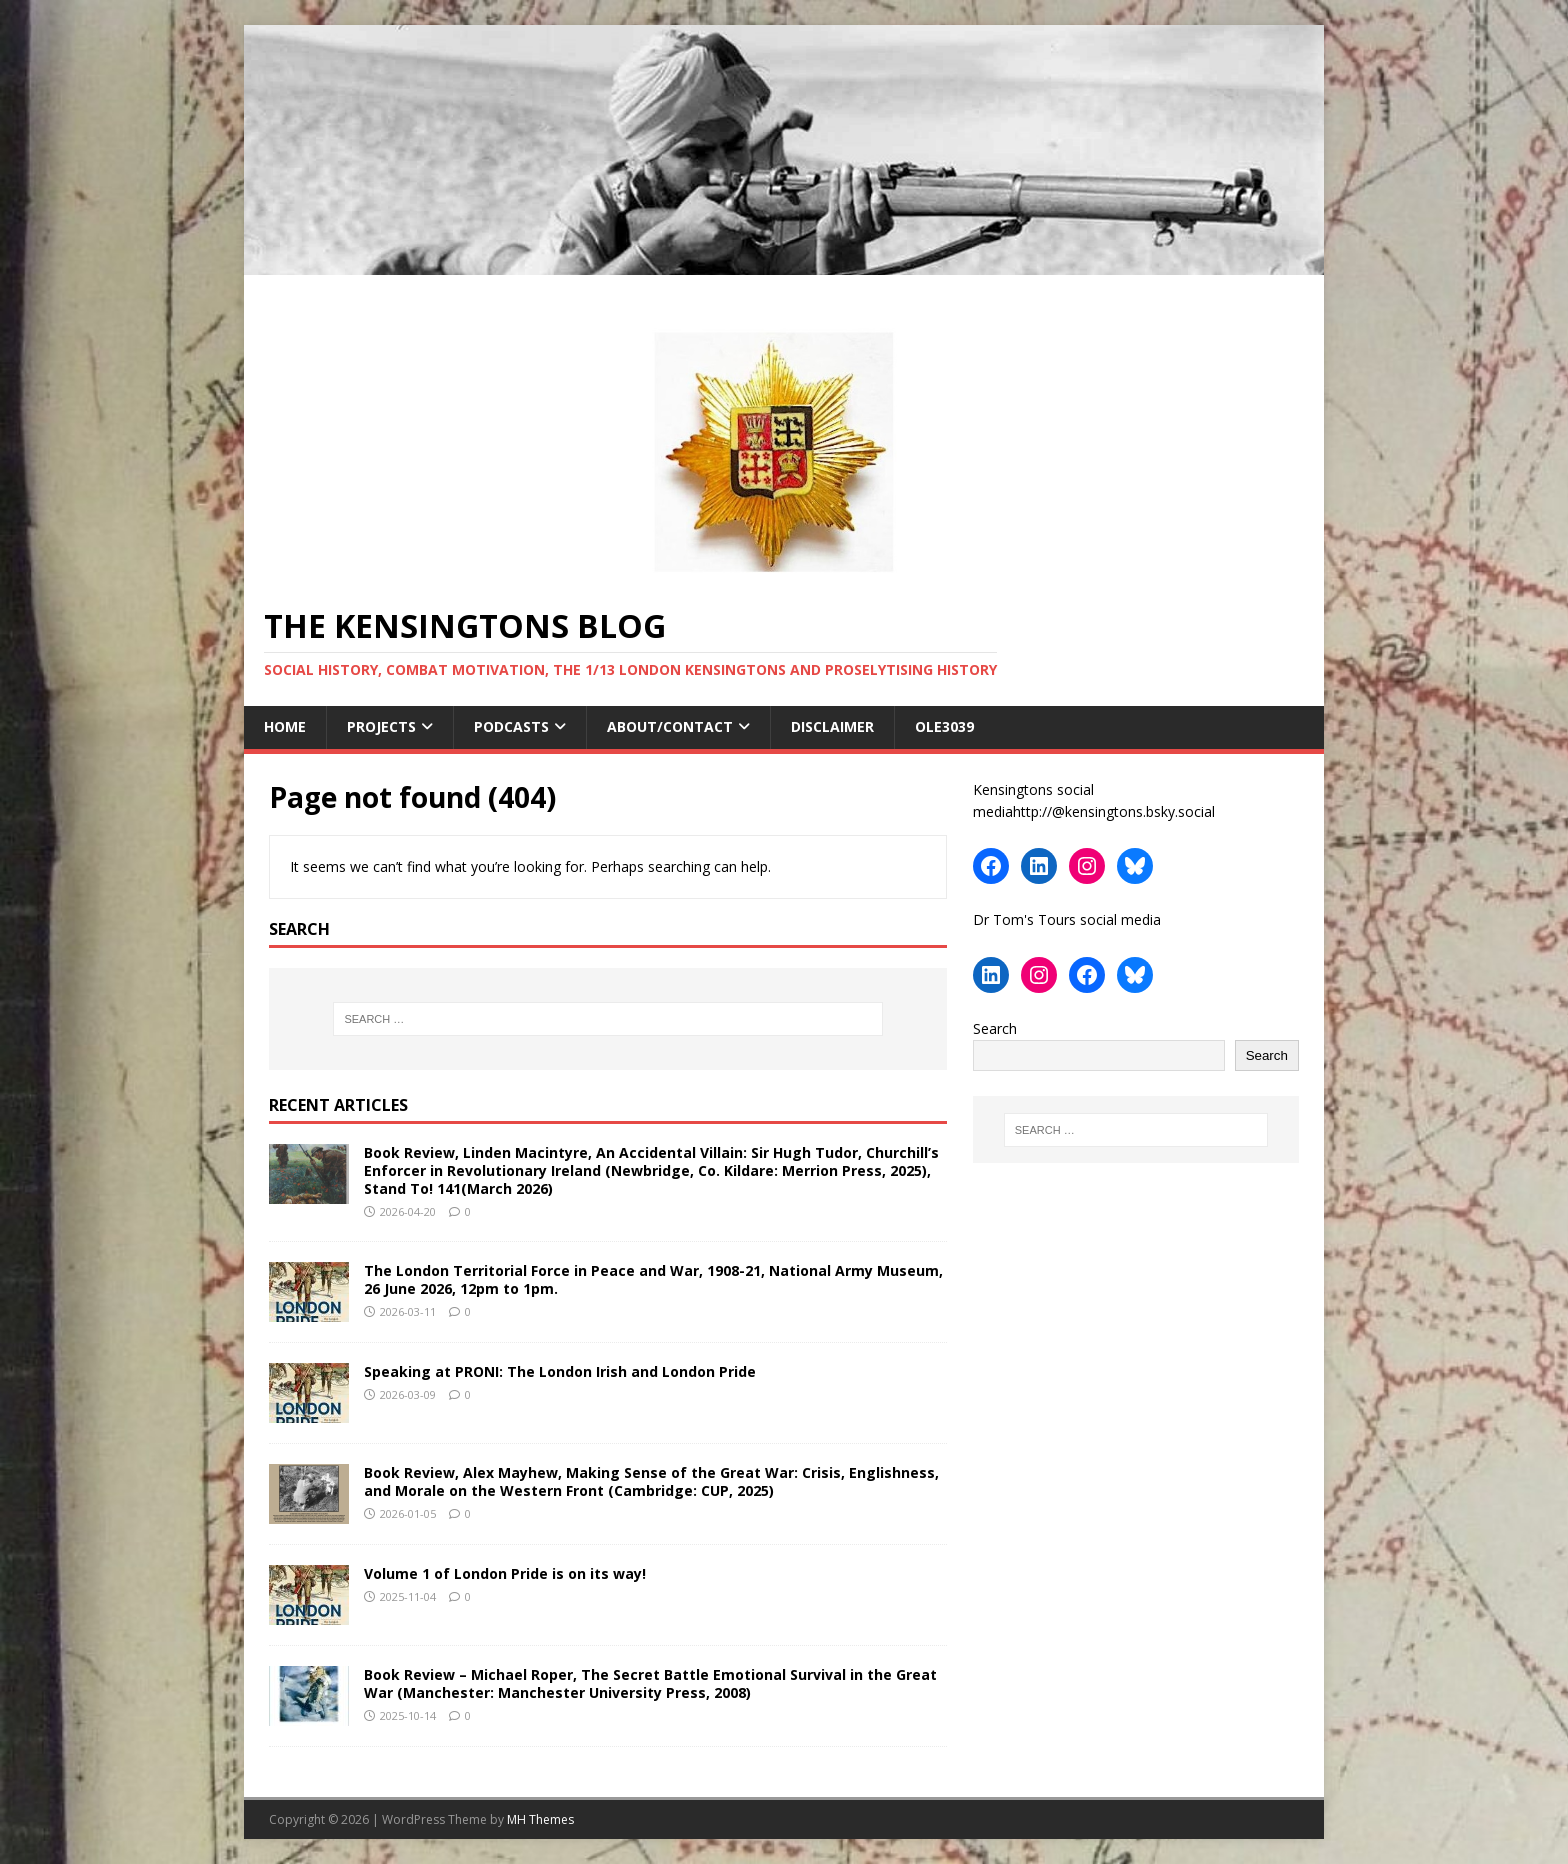  I want to click on http://@kensingtons.bsky.social, so click(1114, 811).